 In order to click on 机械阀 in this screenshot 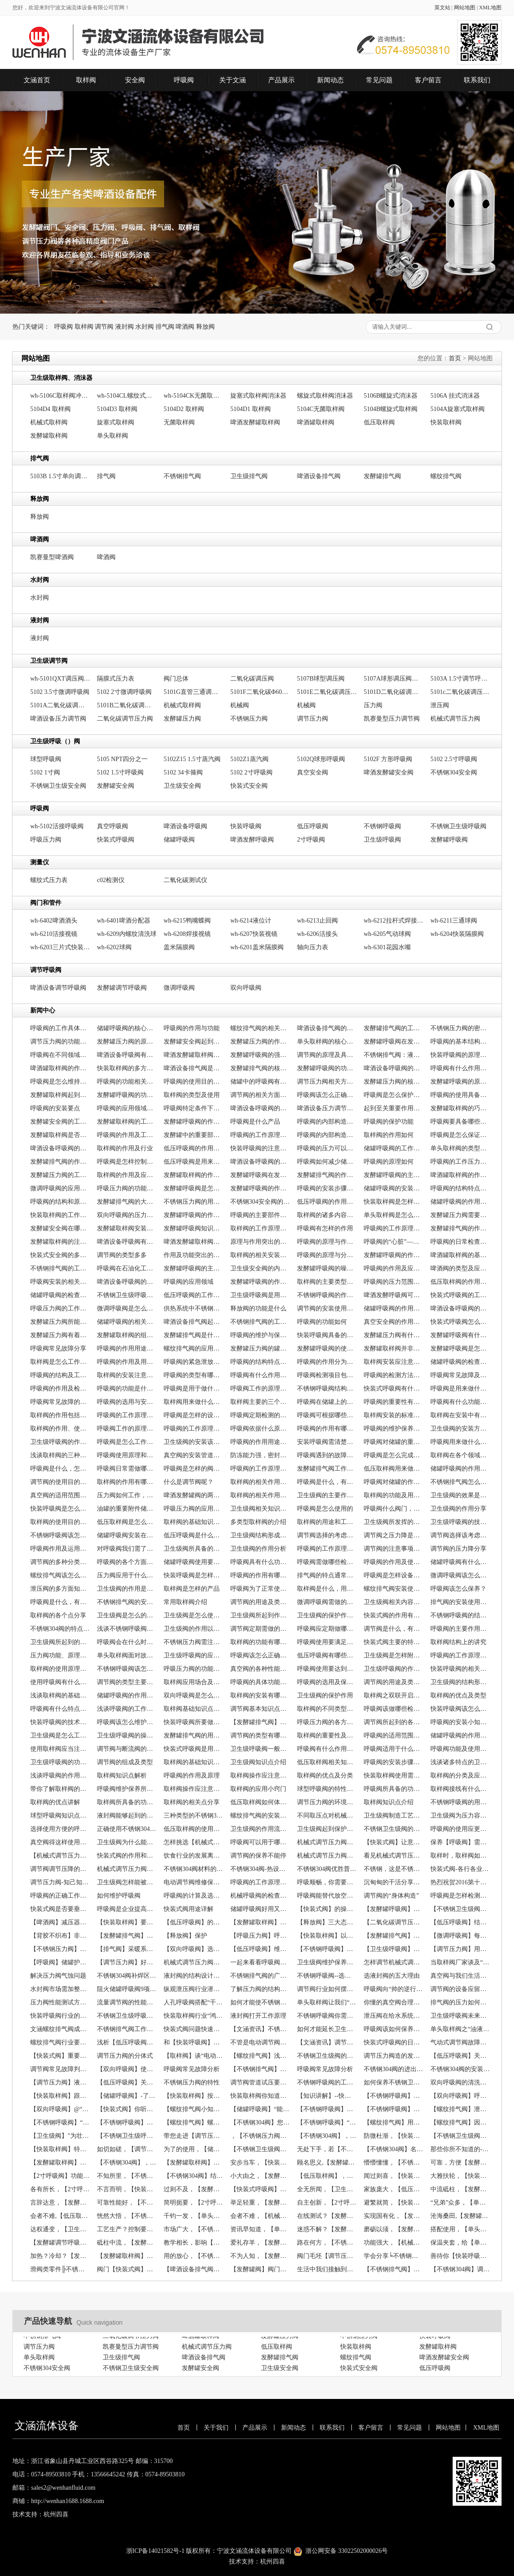, I will do `click(239, 705)`.